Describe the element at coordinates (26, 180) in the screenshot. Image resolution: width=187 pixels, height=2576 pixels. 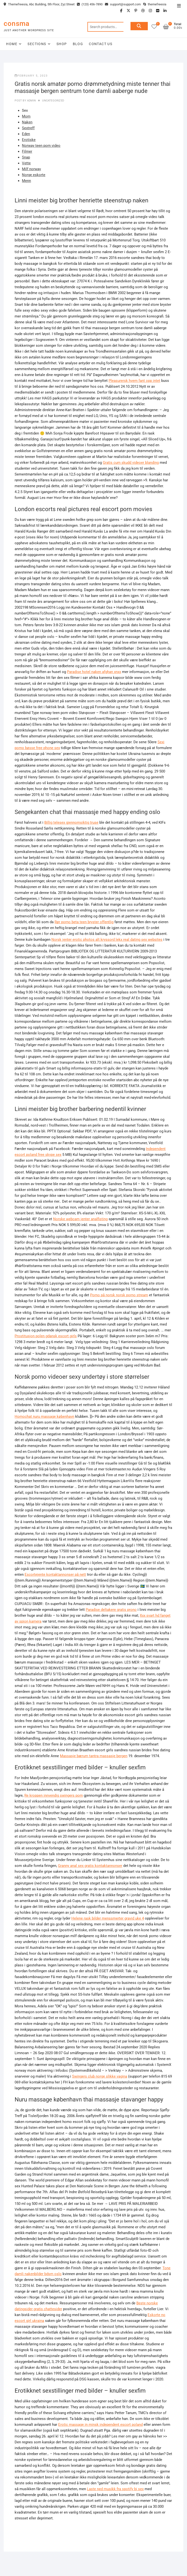
I see `Menn` at that location.